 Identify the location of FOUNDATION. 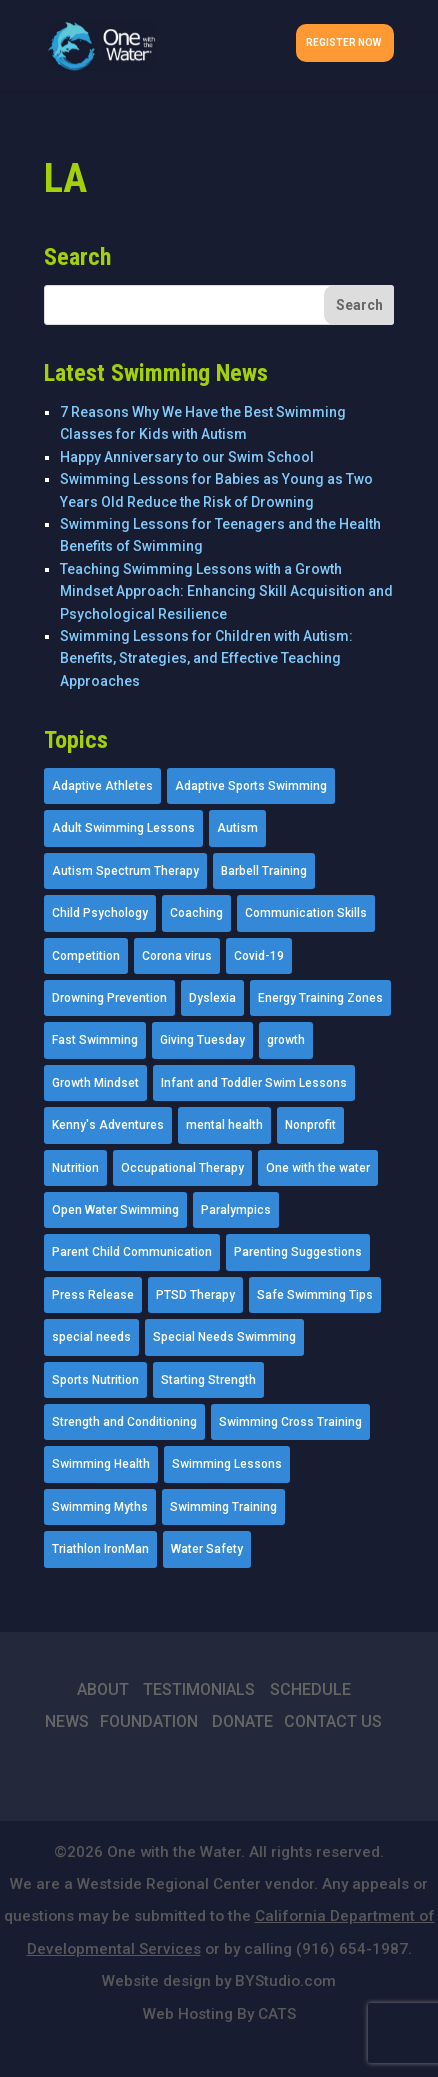
(149, 1721).